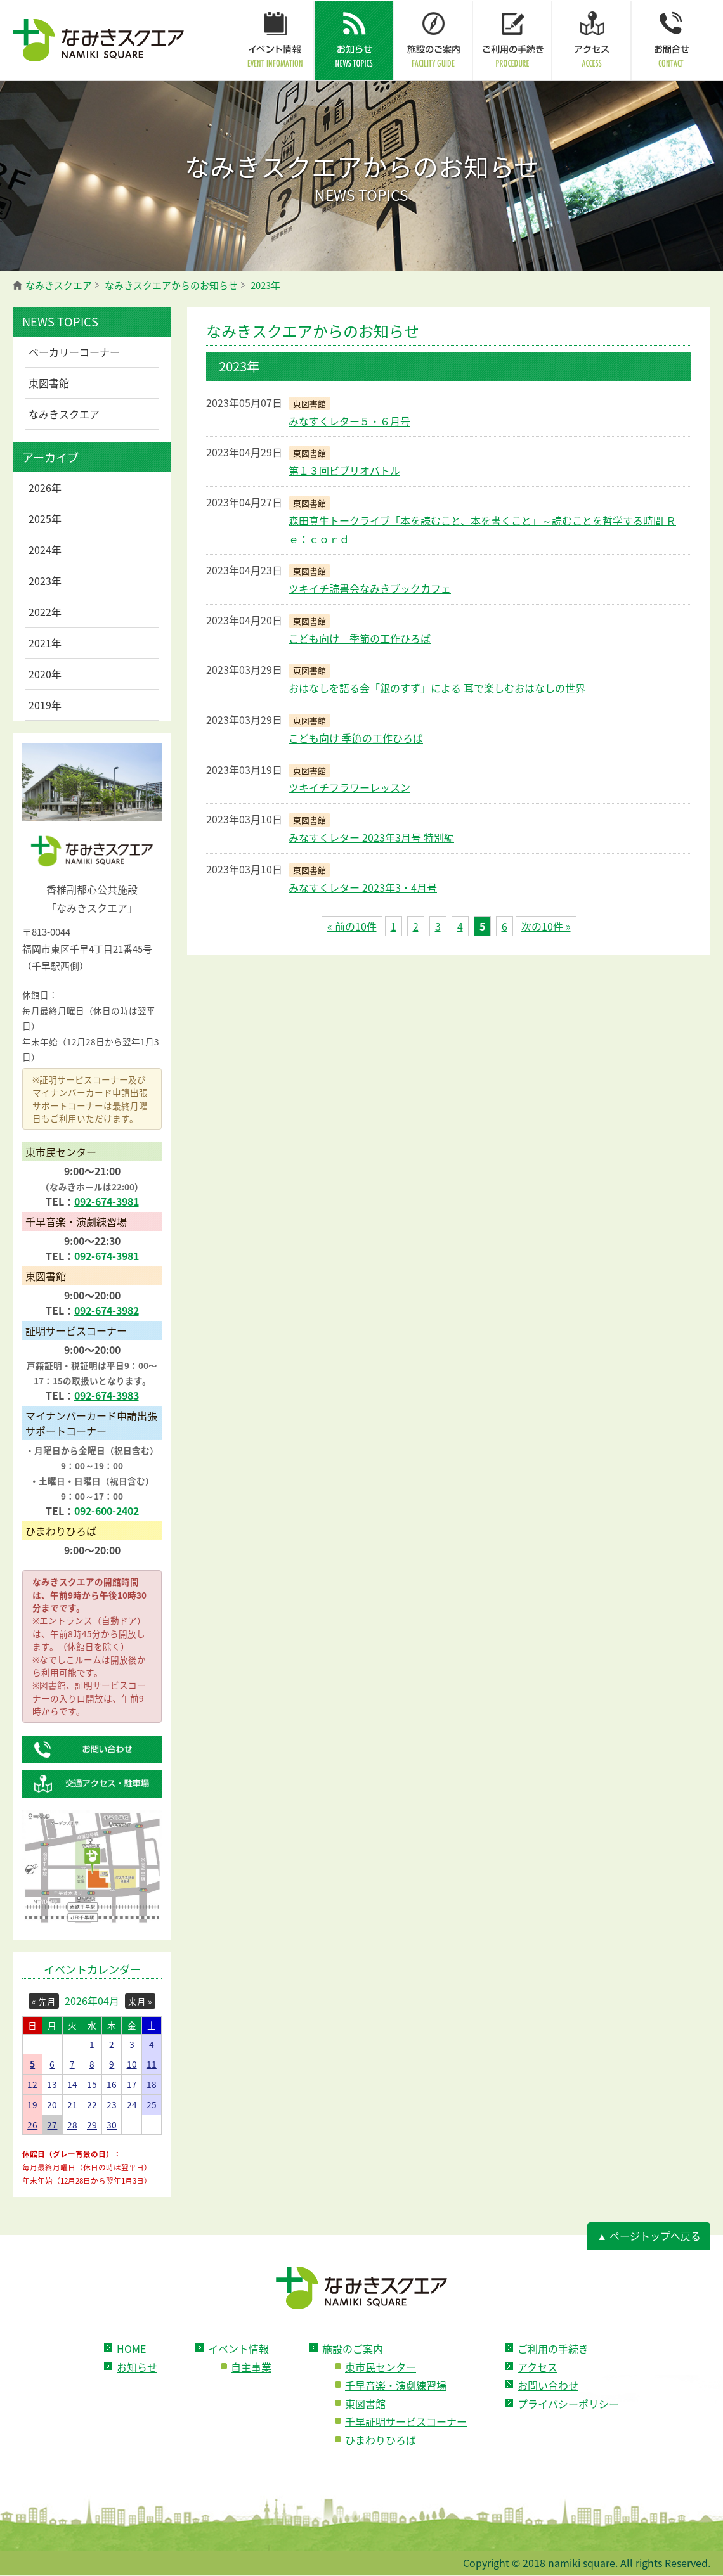 This screenshot has height=2576, width=723. Describe the element at coordinates (132, 2104) in the screenshot. I see `24` at that location.